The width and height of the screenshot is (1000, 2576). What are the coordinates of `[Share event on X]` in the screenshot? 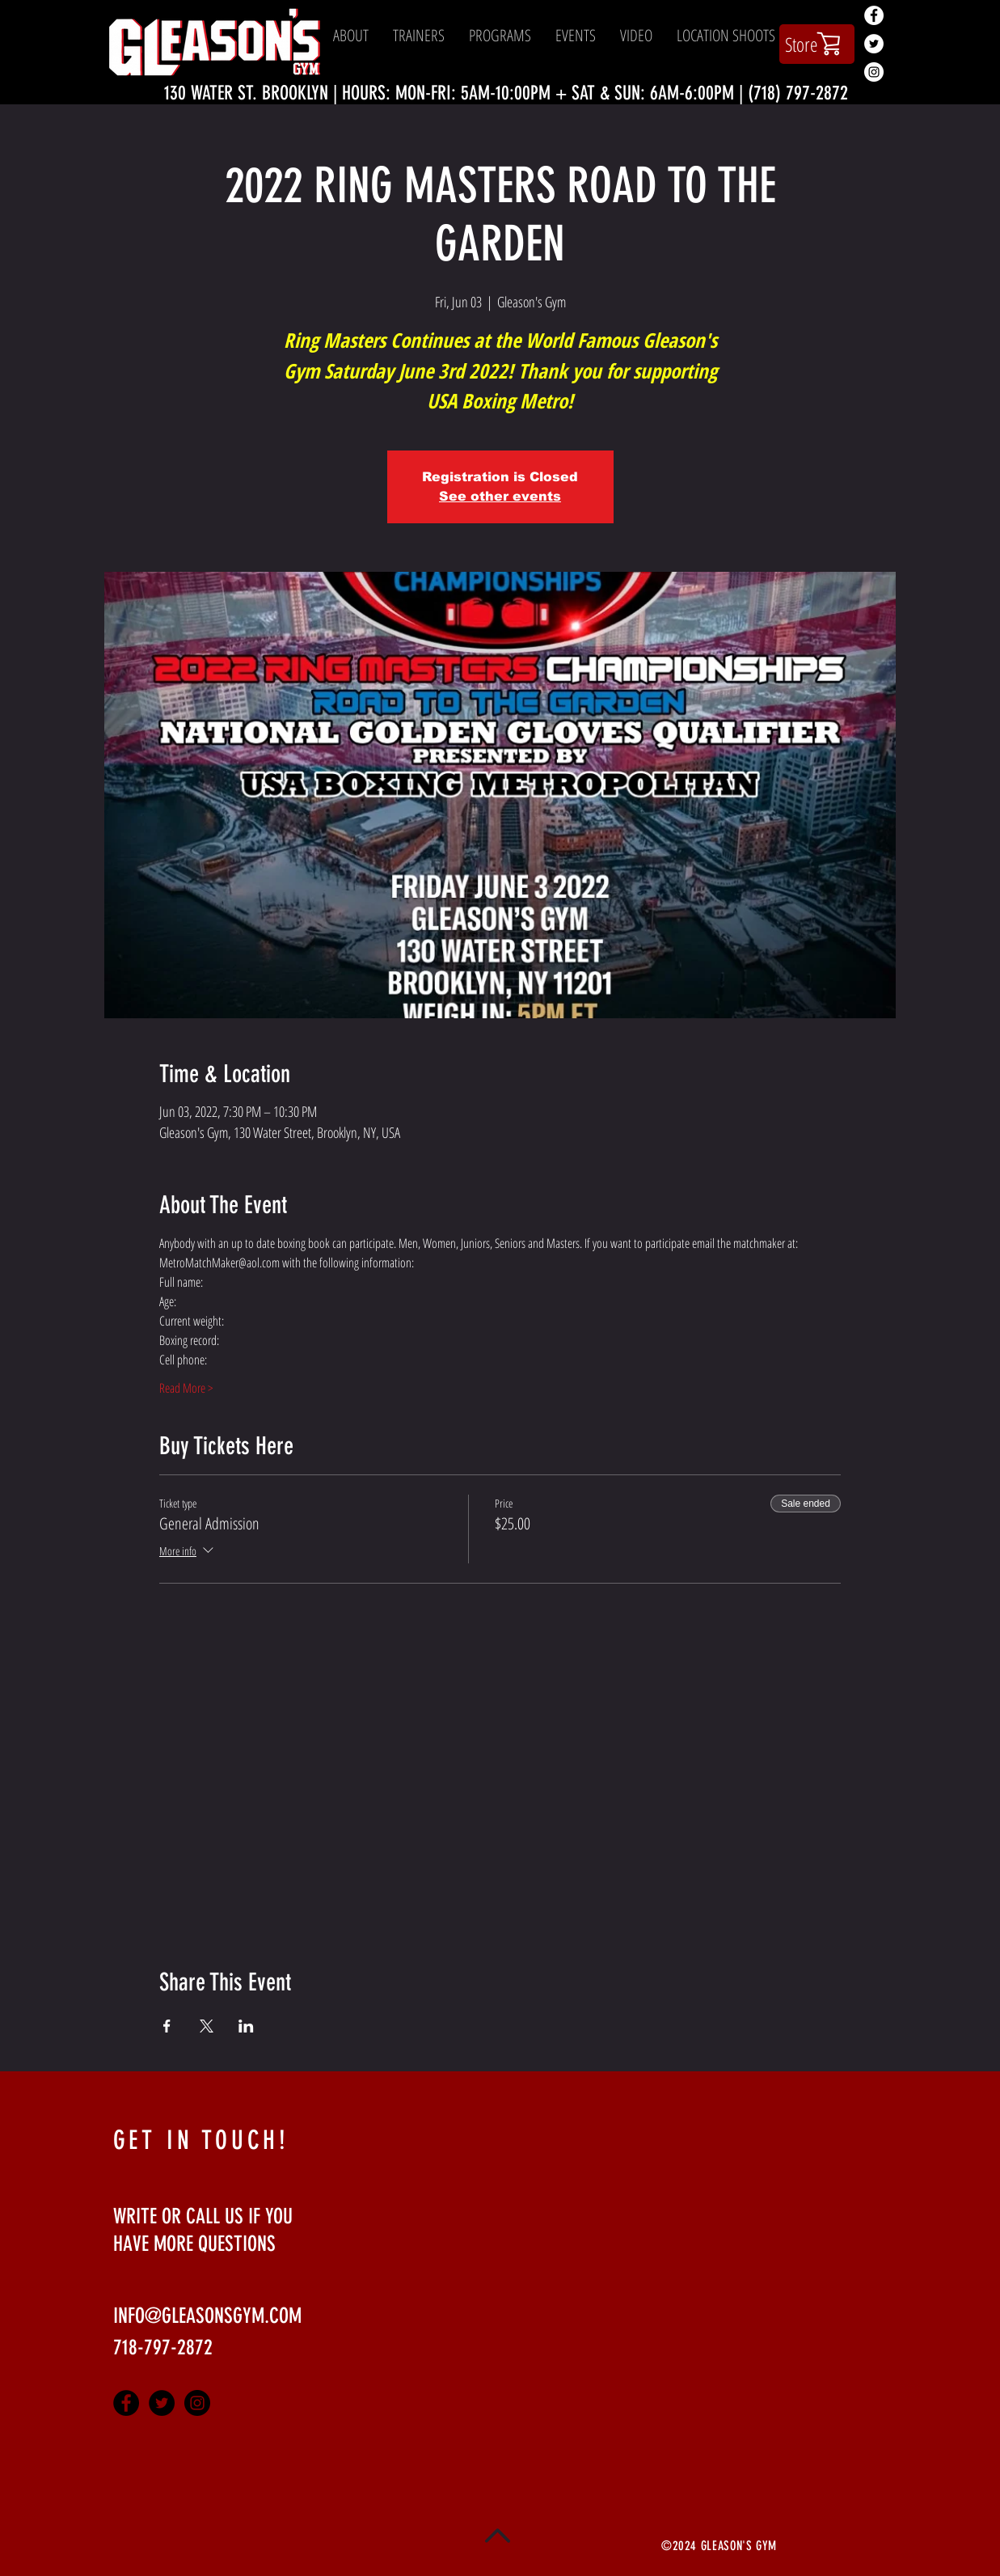 It's located at (206, 2026).